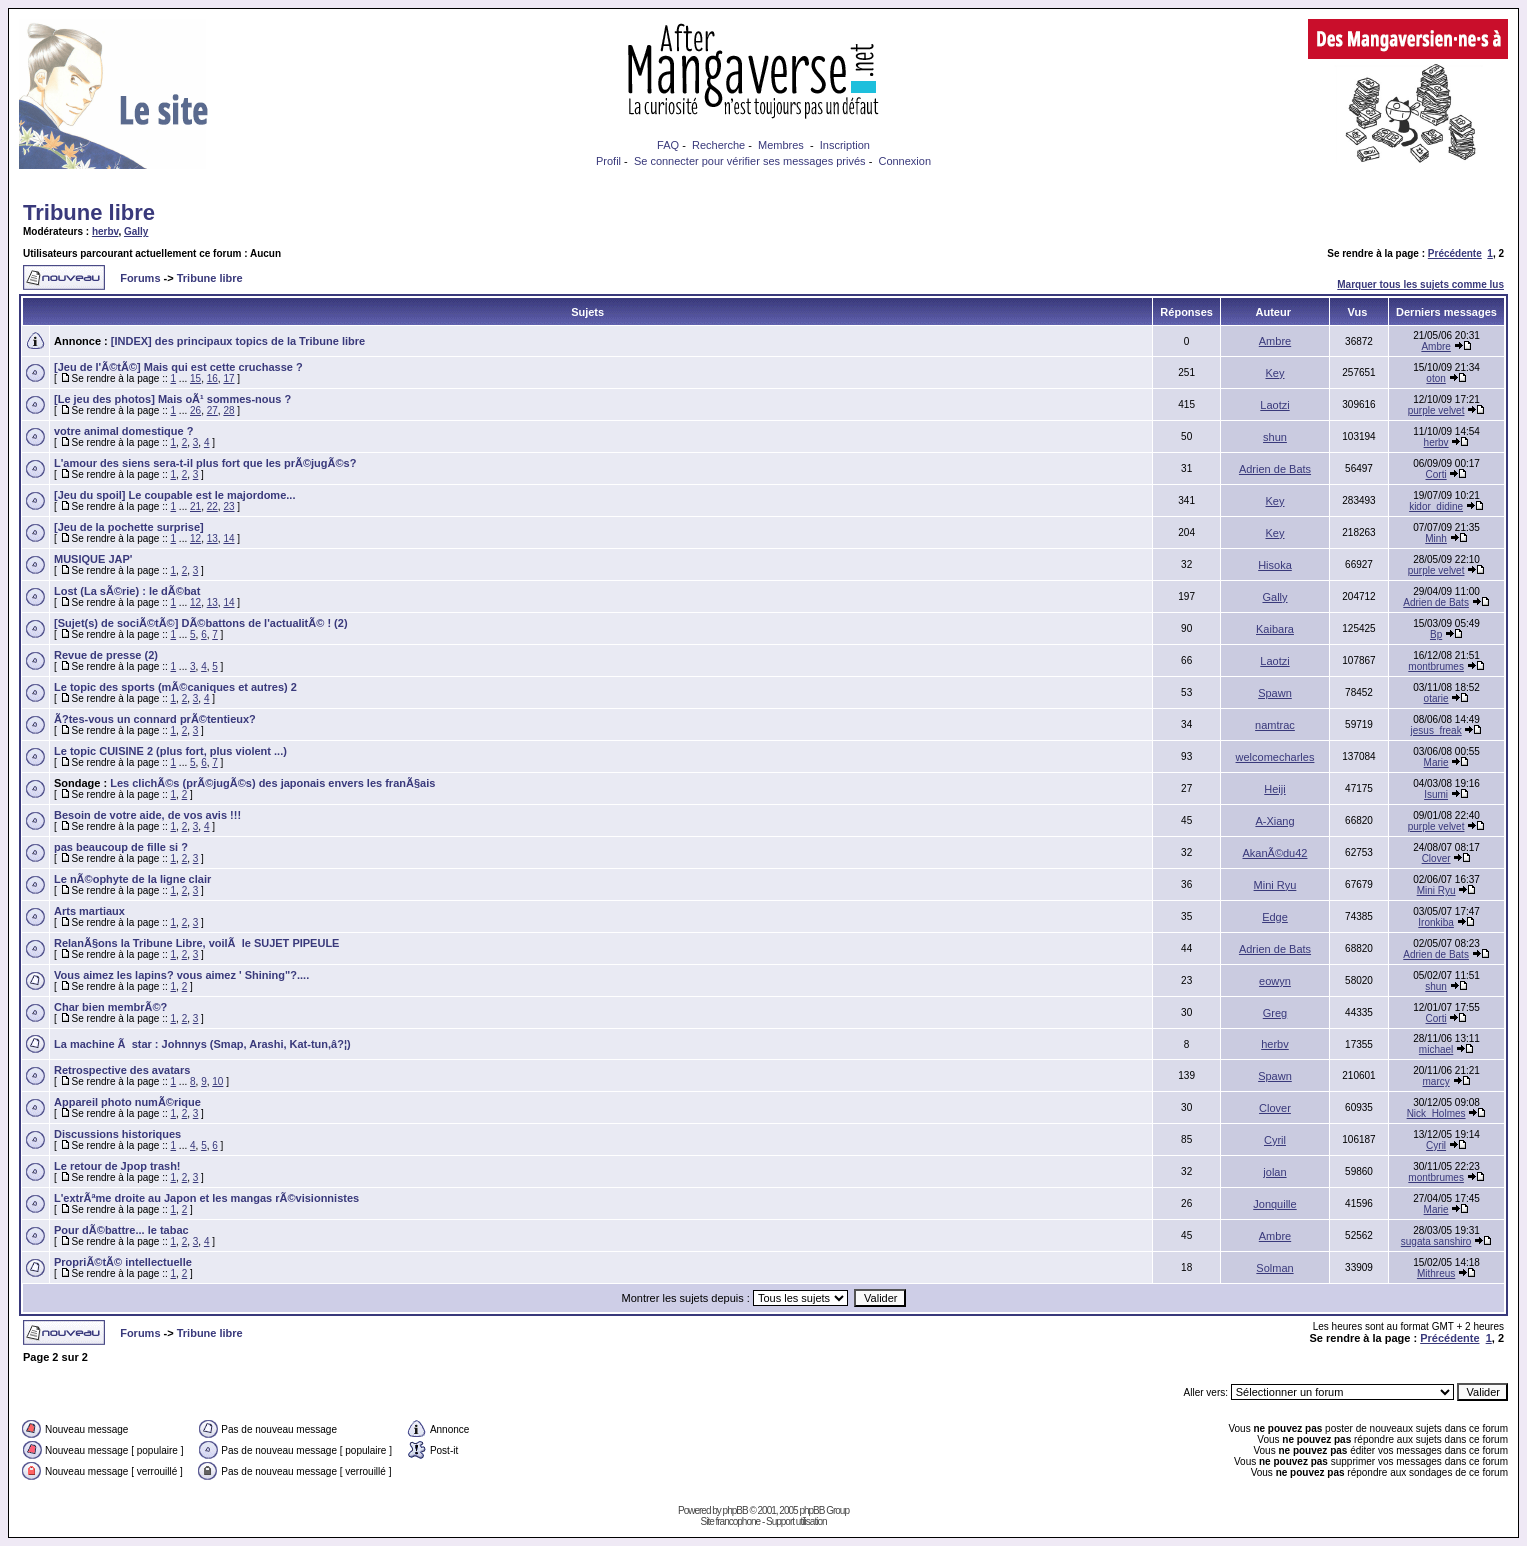 Image resolution: width=1527 pixels, height=1546 pixels. What do you see at coordinates (110, 1007) in the screenshot?
I see `Char bien membrÃ©?` at bounding box center [110, 1007].